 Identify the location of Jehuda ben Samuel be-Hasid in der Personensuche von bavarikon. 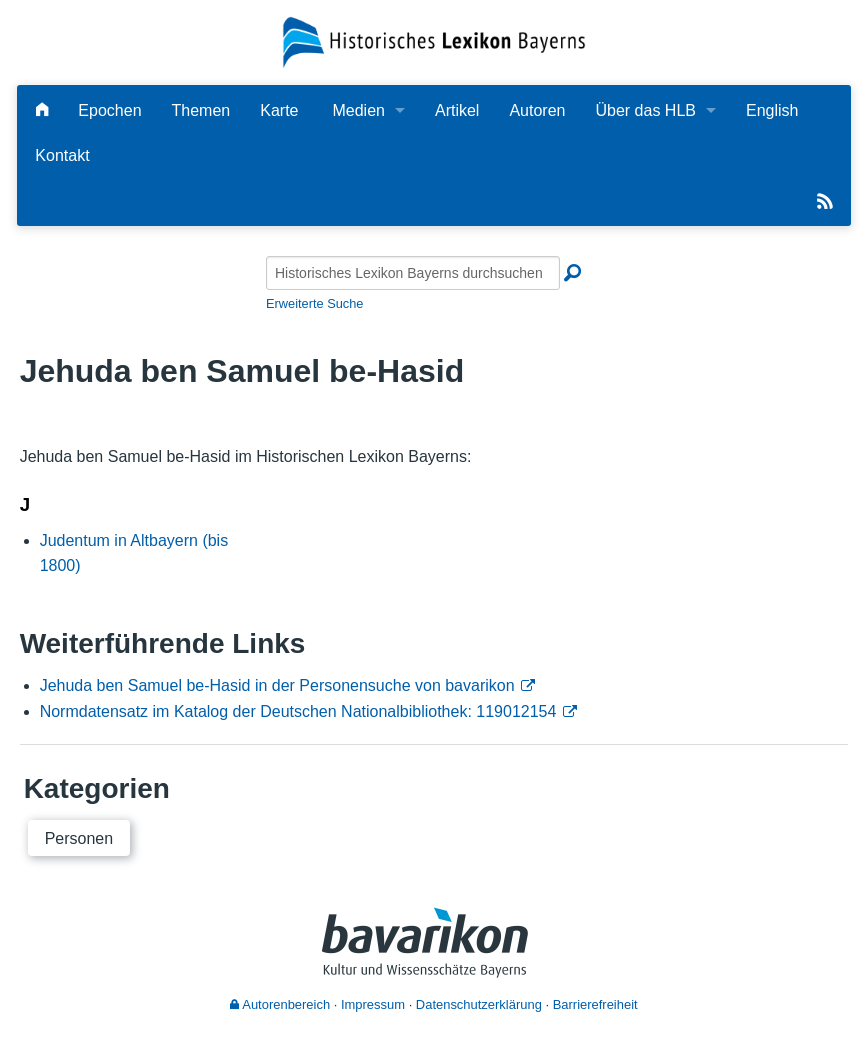
(277, 685).